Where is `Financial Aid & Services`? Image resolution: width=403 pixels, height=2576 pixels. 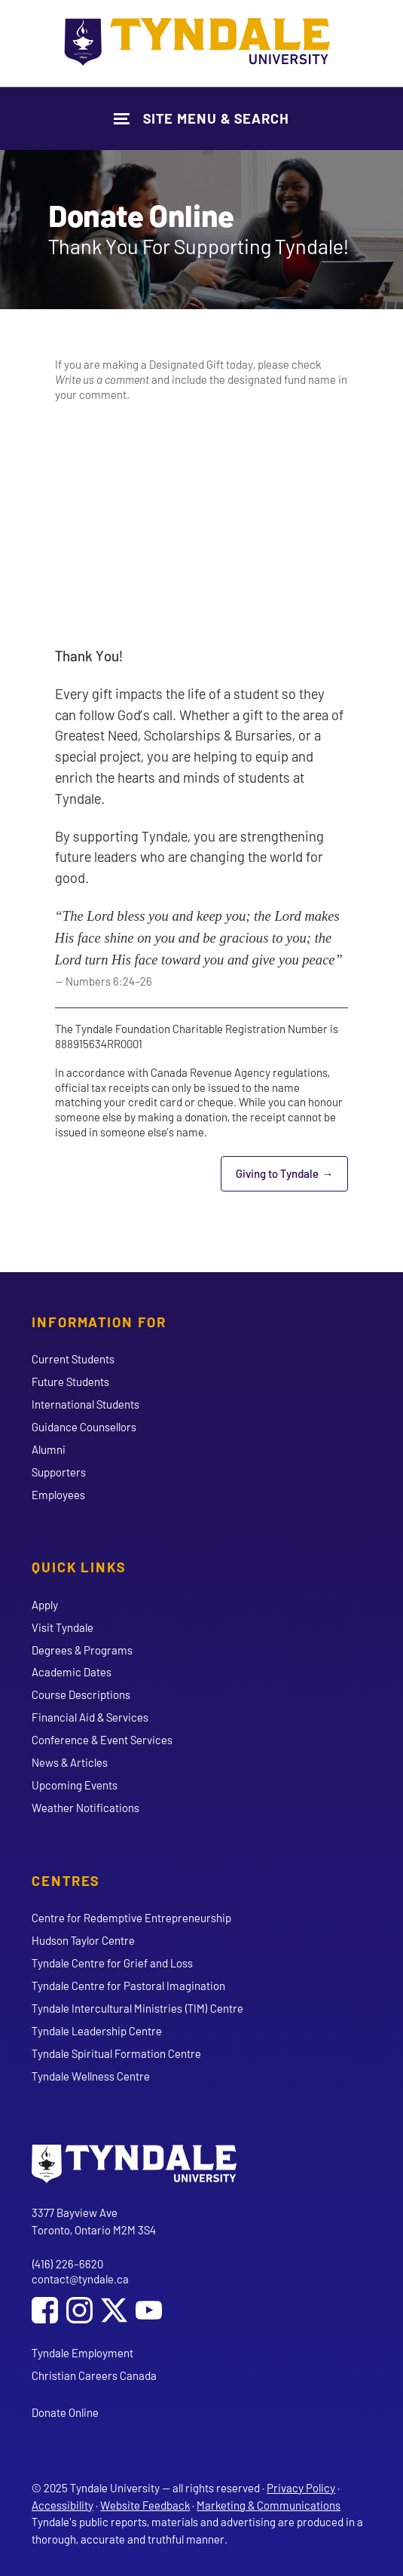
Financial Aid & Services is located at coordinates (90, 1717).